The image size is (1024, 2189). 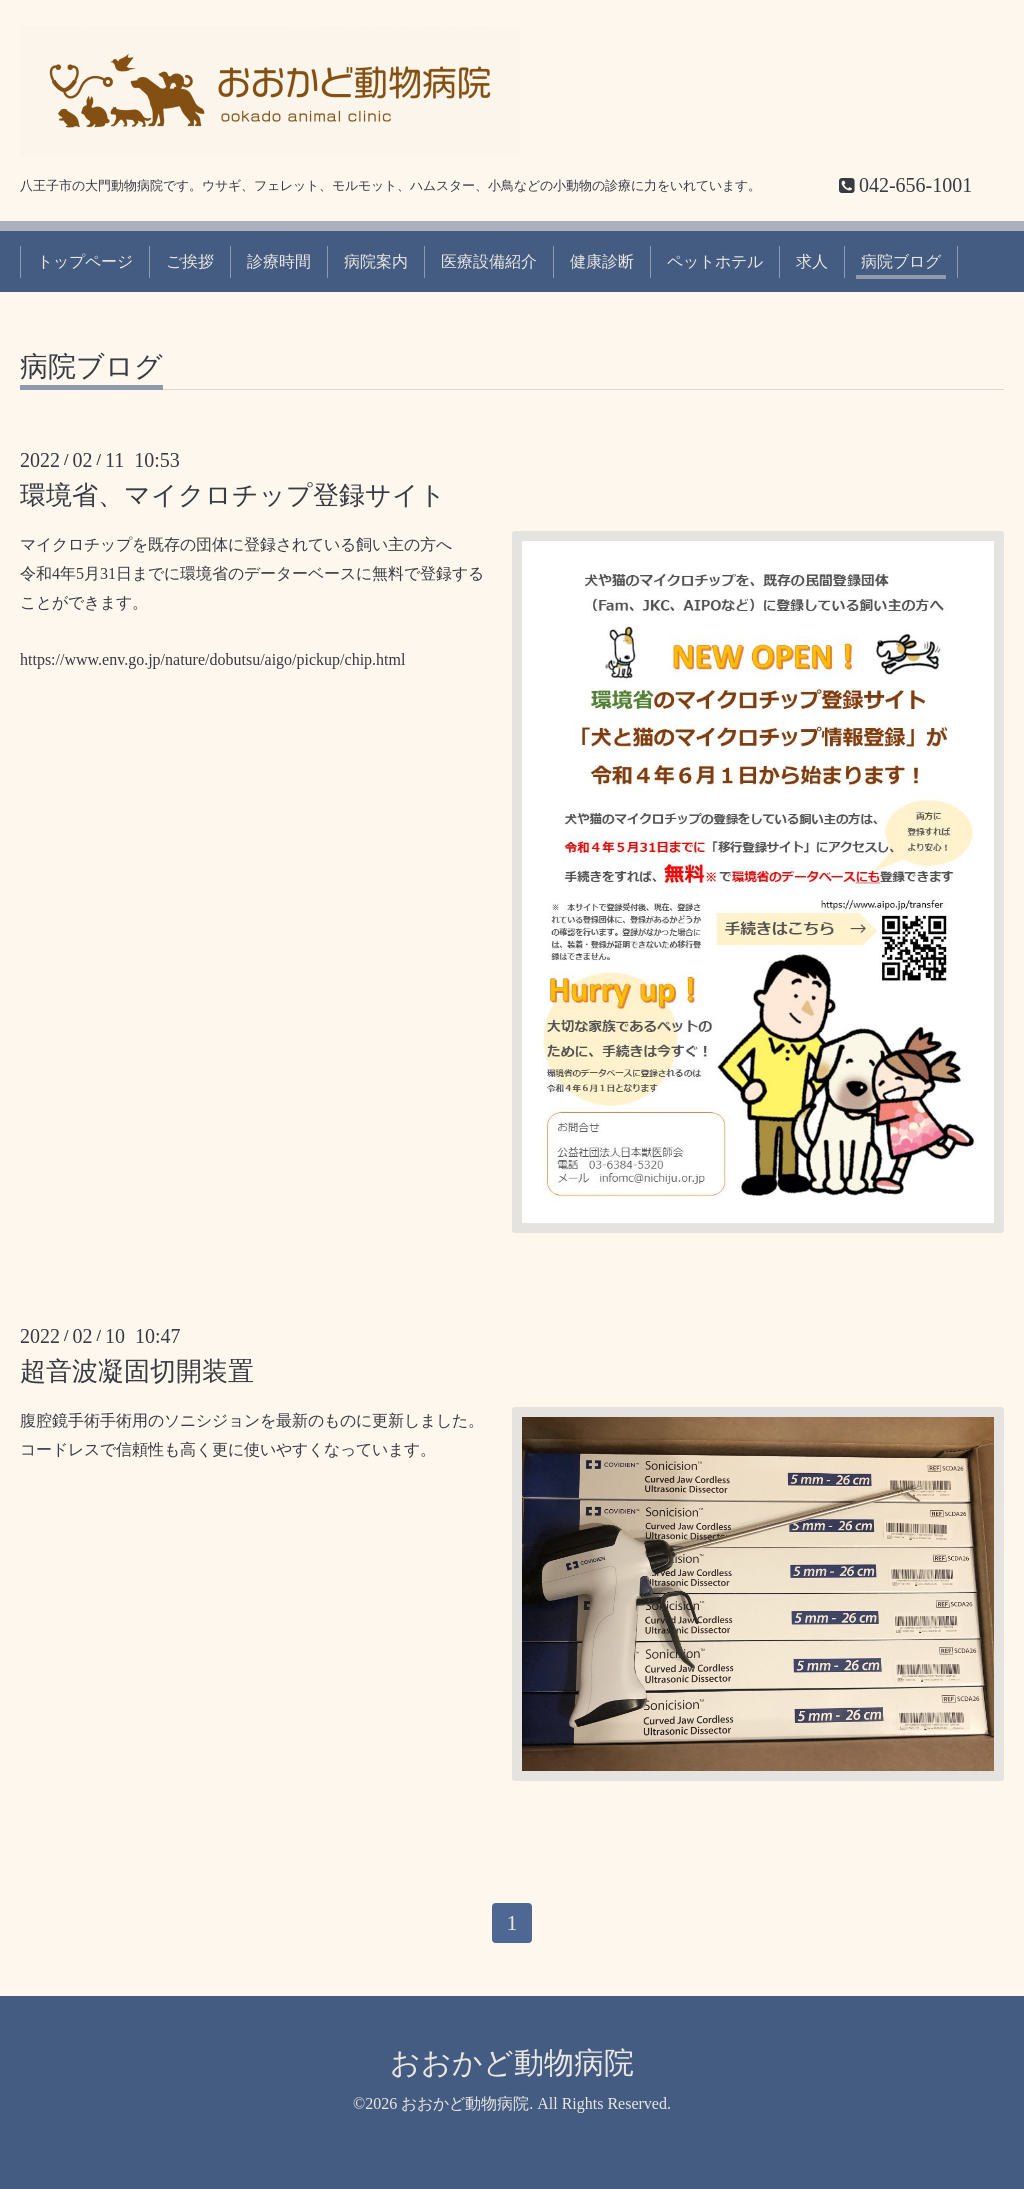 What do you see at coordinates (190, 261) in the screenshot?
I see `ご挨拶` at bounding box center [190, 261].